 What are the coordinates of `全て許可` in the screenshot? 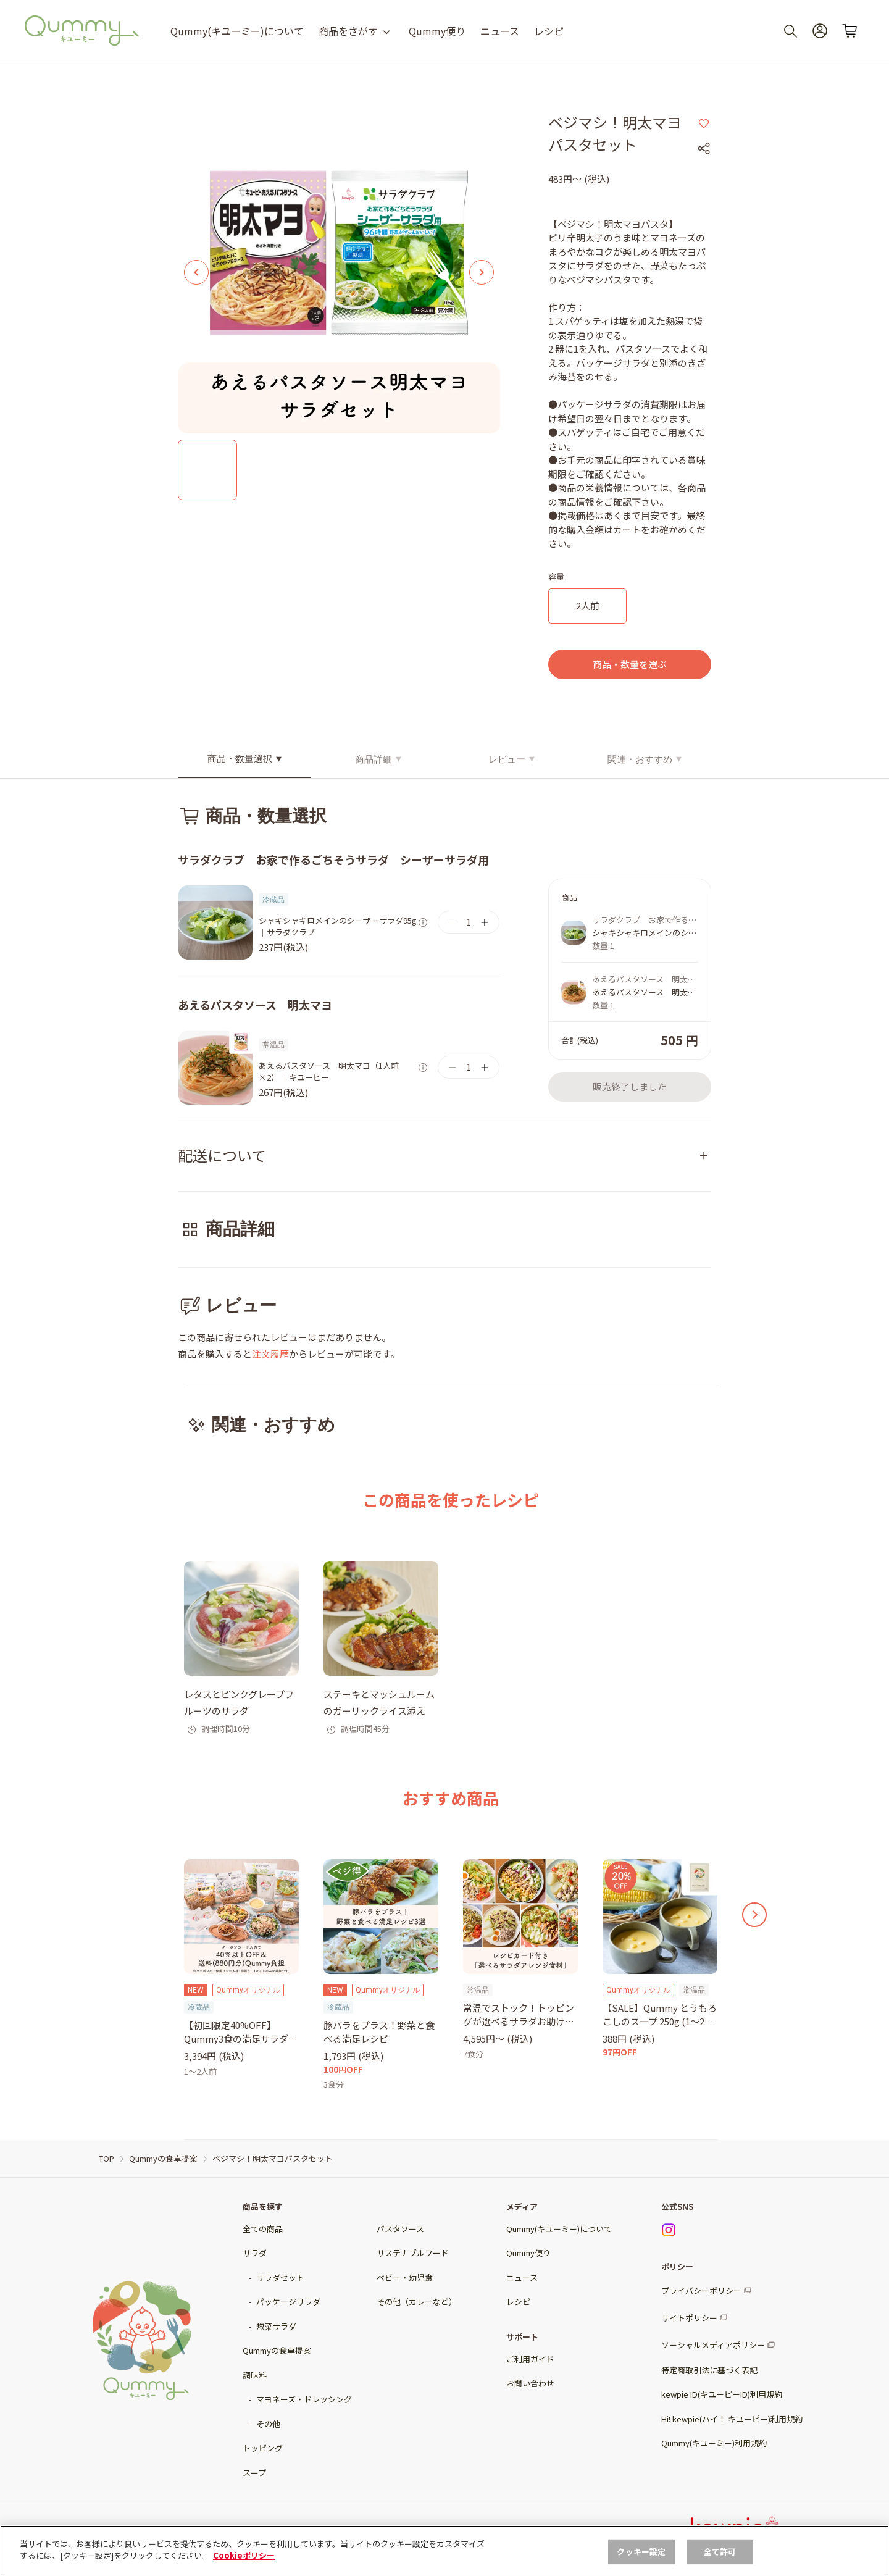 It's located at (720, 2563).